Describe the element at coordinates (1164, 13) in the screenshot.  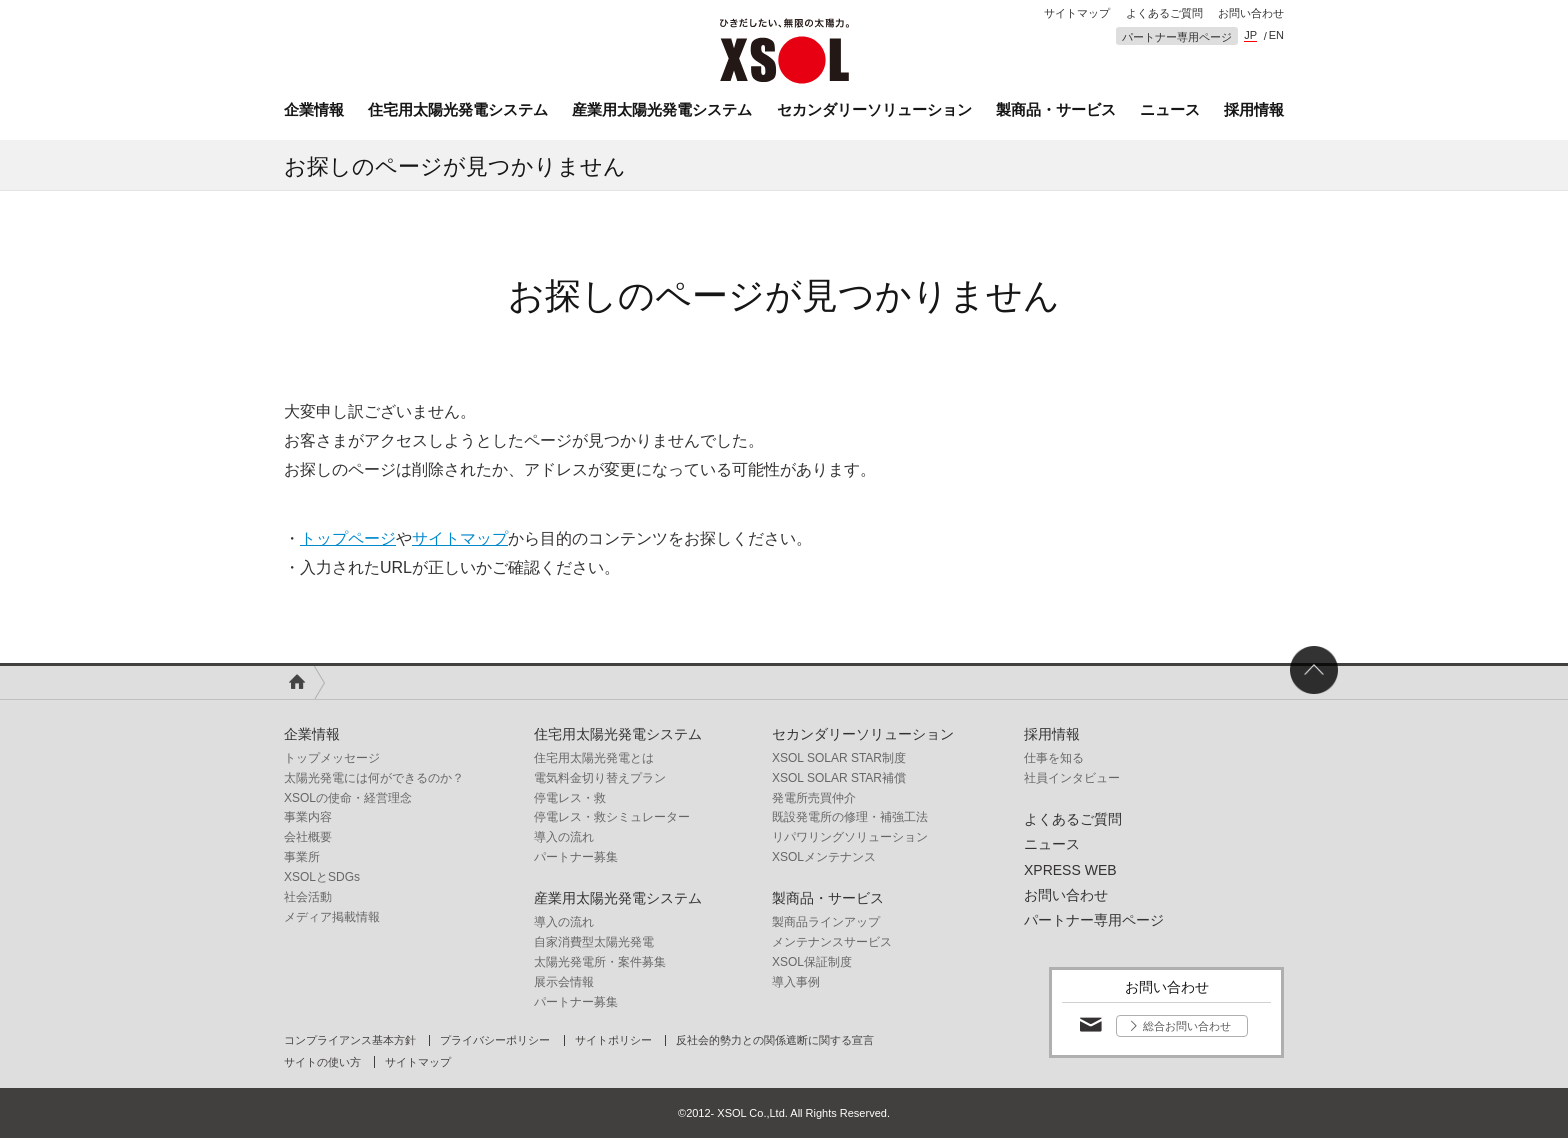
I see `よくあるご質問` at that location.